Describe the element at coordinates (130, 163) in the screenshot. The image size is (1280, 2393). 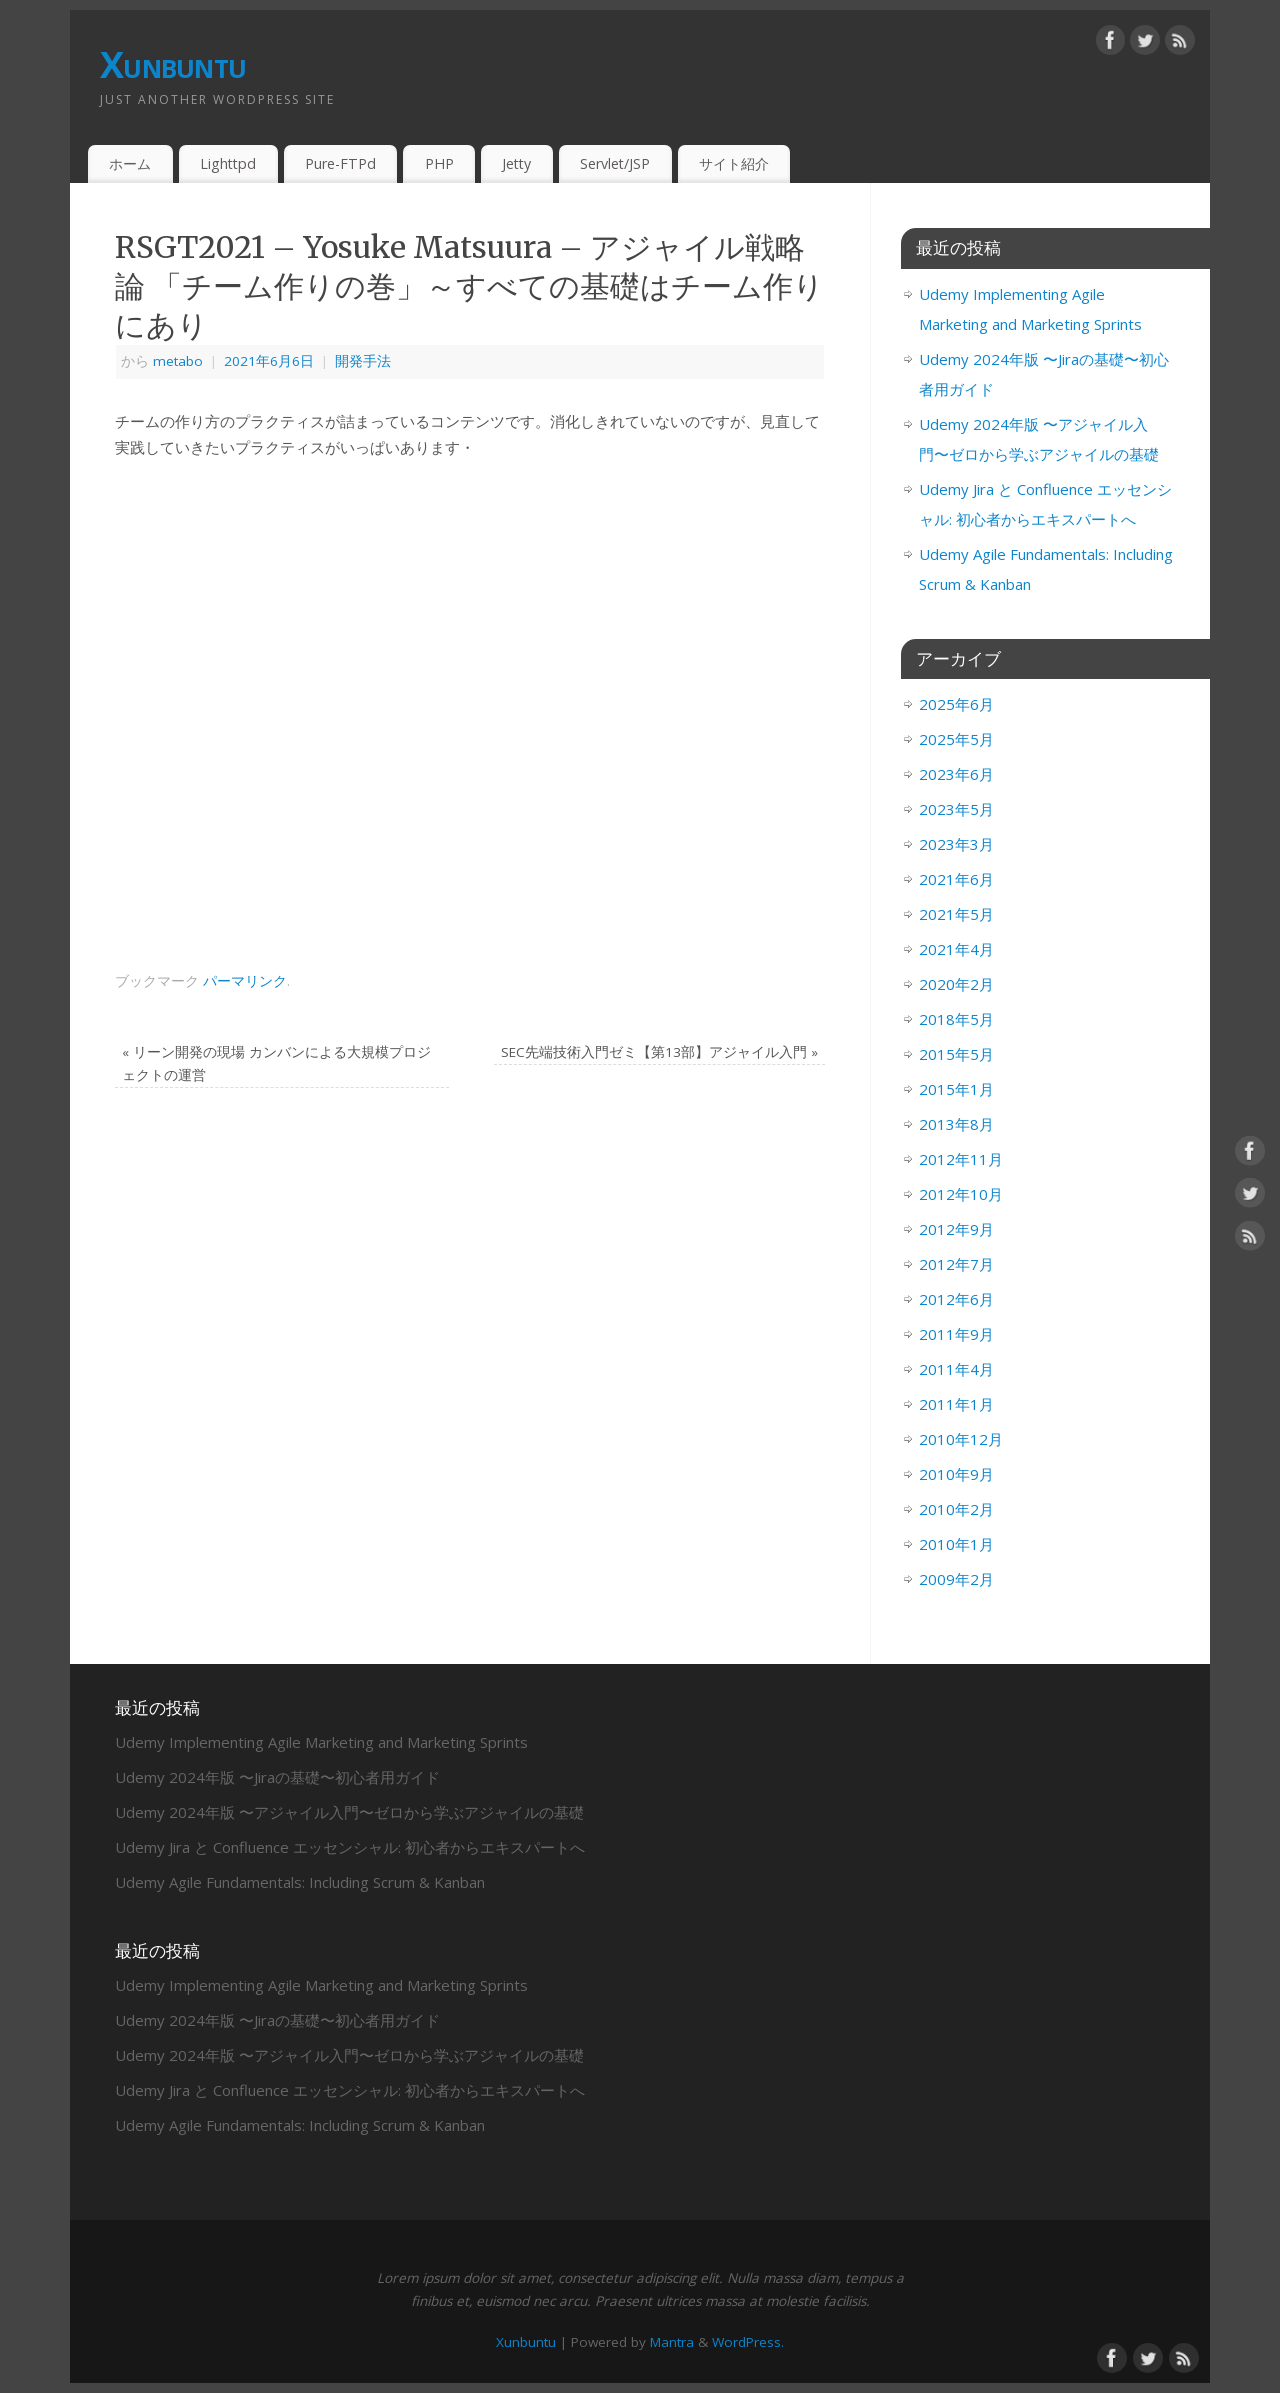
I see `ホーム` at that location.